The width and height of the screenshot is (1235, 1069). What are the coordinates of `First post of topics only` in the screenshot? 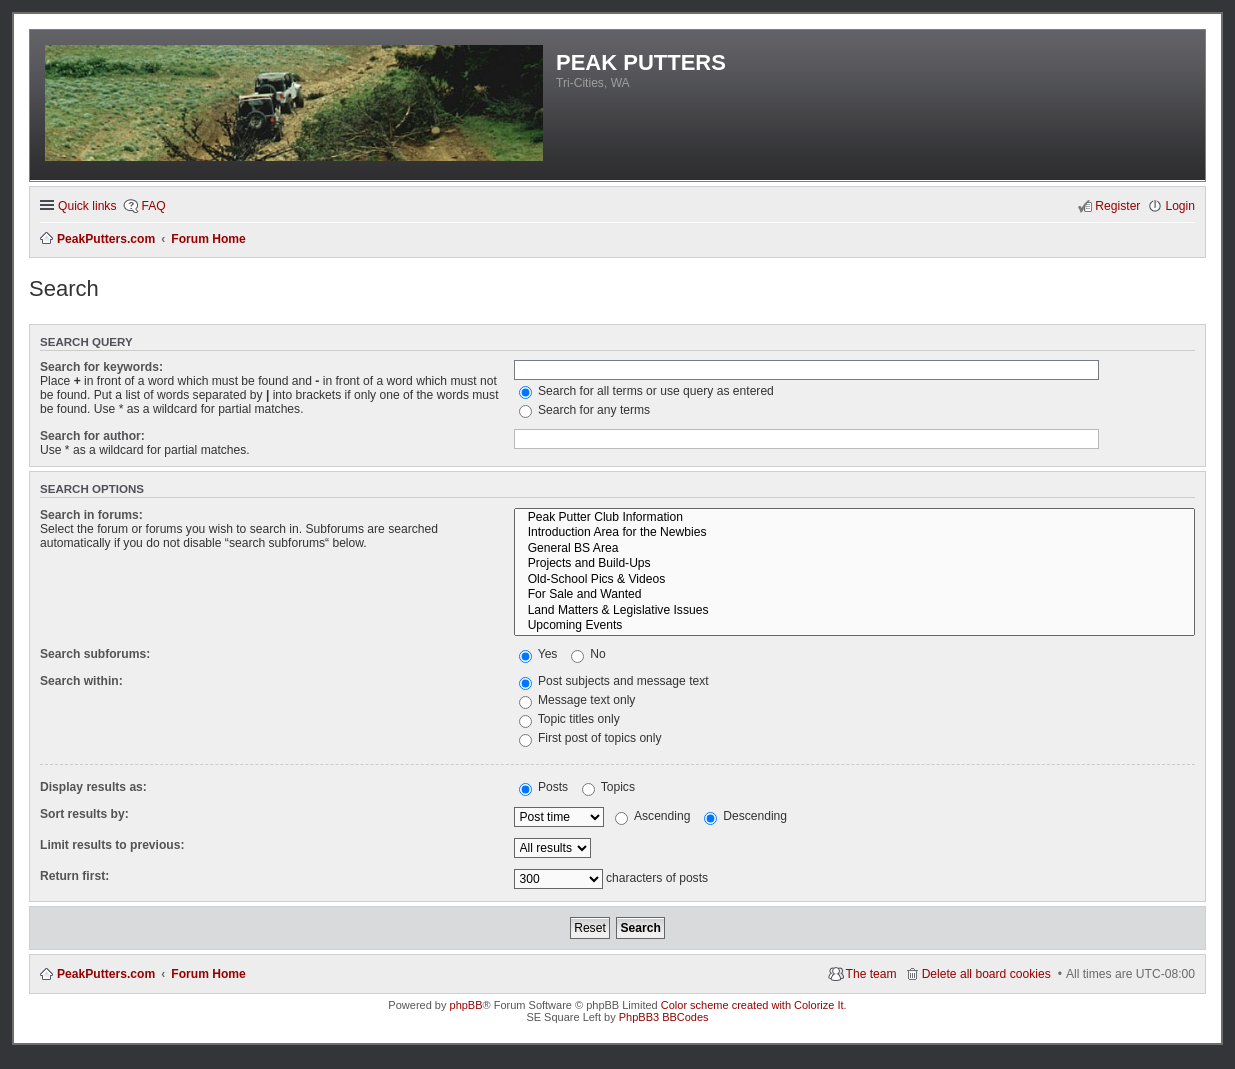 It's located at (590, 738).